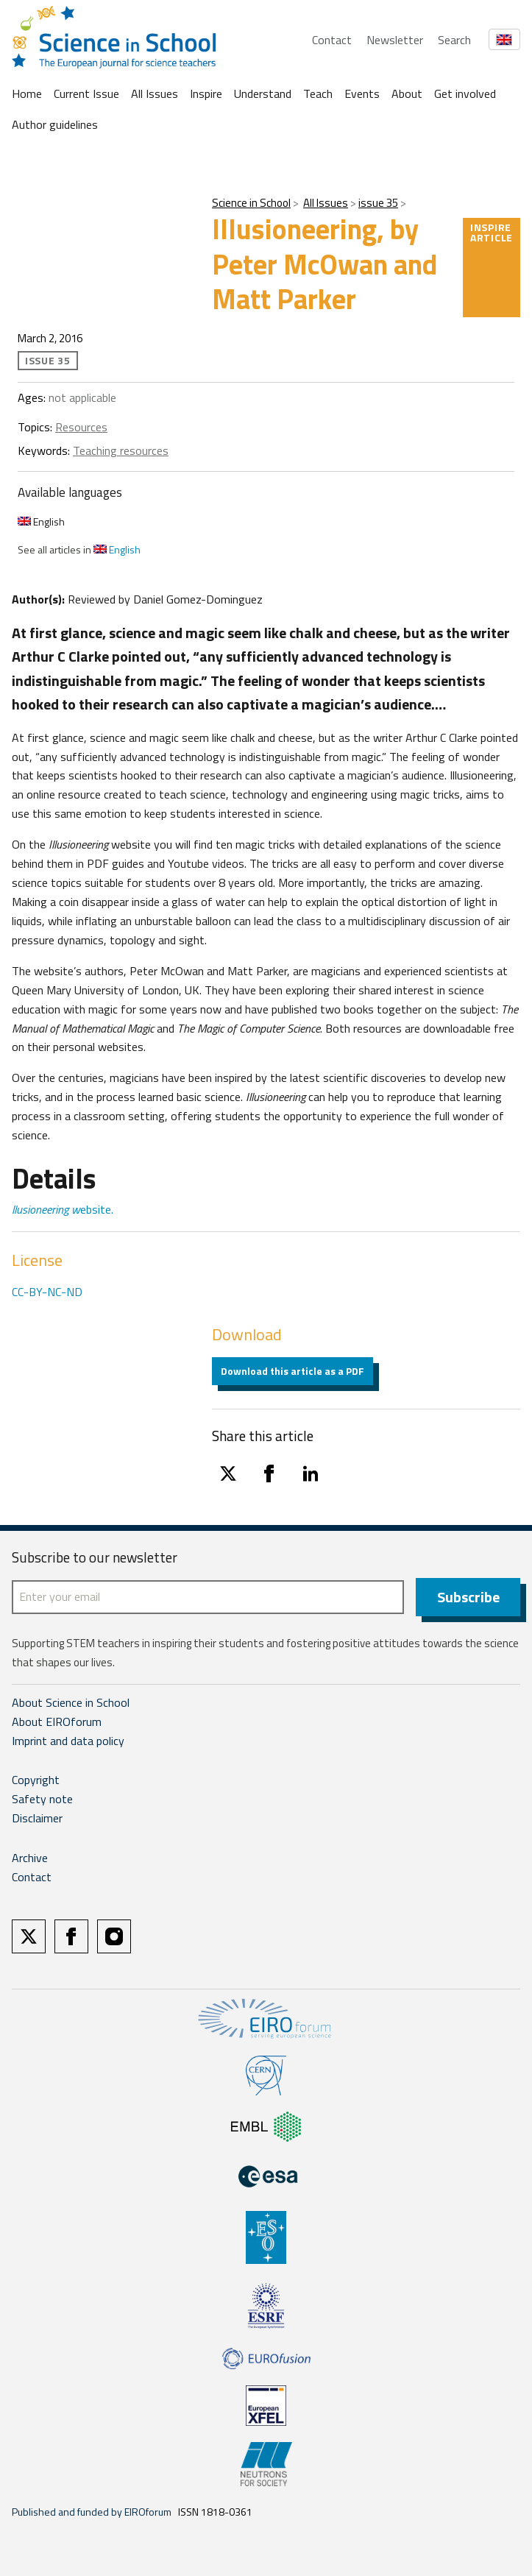 The image size is (532, 2576). Describe the element at coordinates (91, 2511) in the screenshot. I see `Published and funded by EIROforum` at that location.